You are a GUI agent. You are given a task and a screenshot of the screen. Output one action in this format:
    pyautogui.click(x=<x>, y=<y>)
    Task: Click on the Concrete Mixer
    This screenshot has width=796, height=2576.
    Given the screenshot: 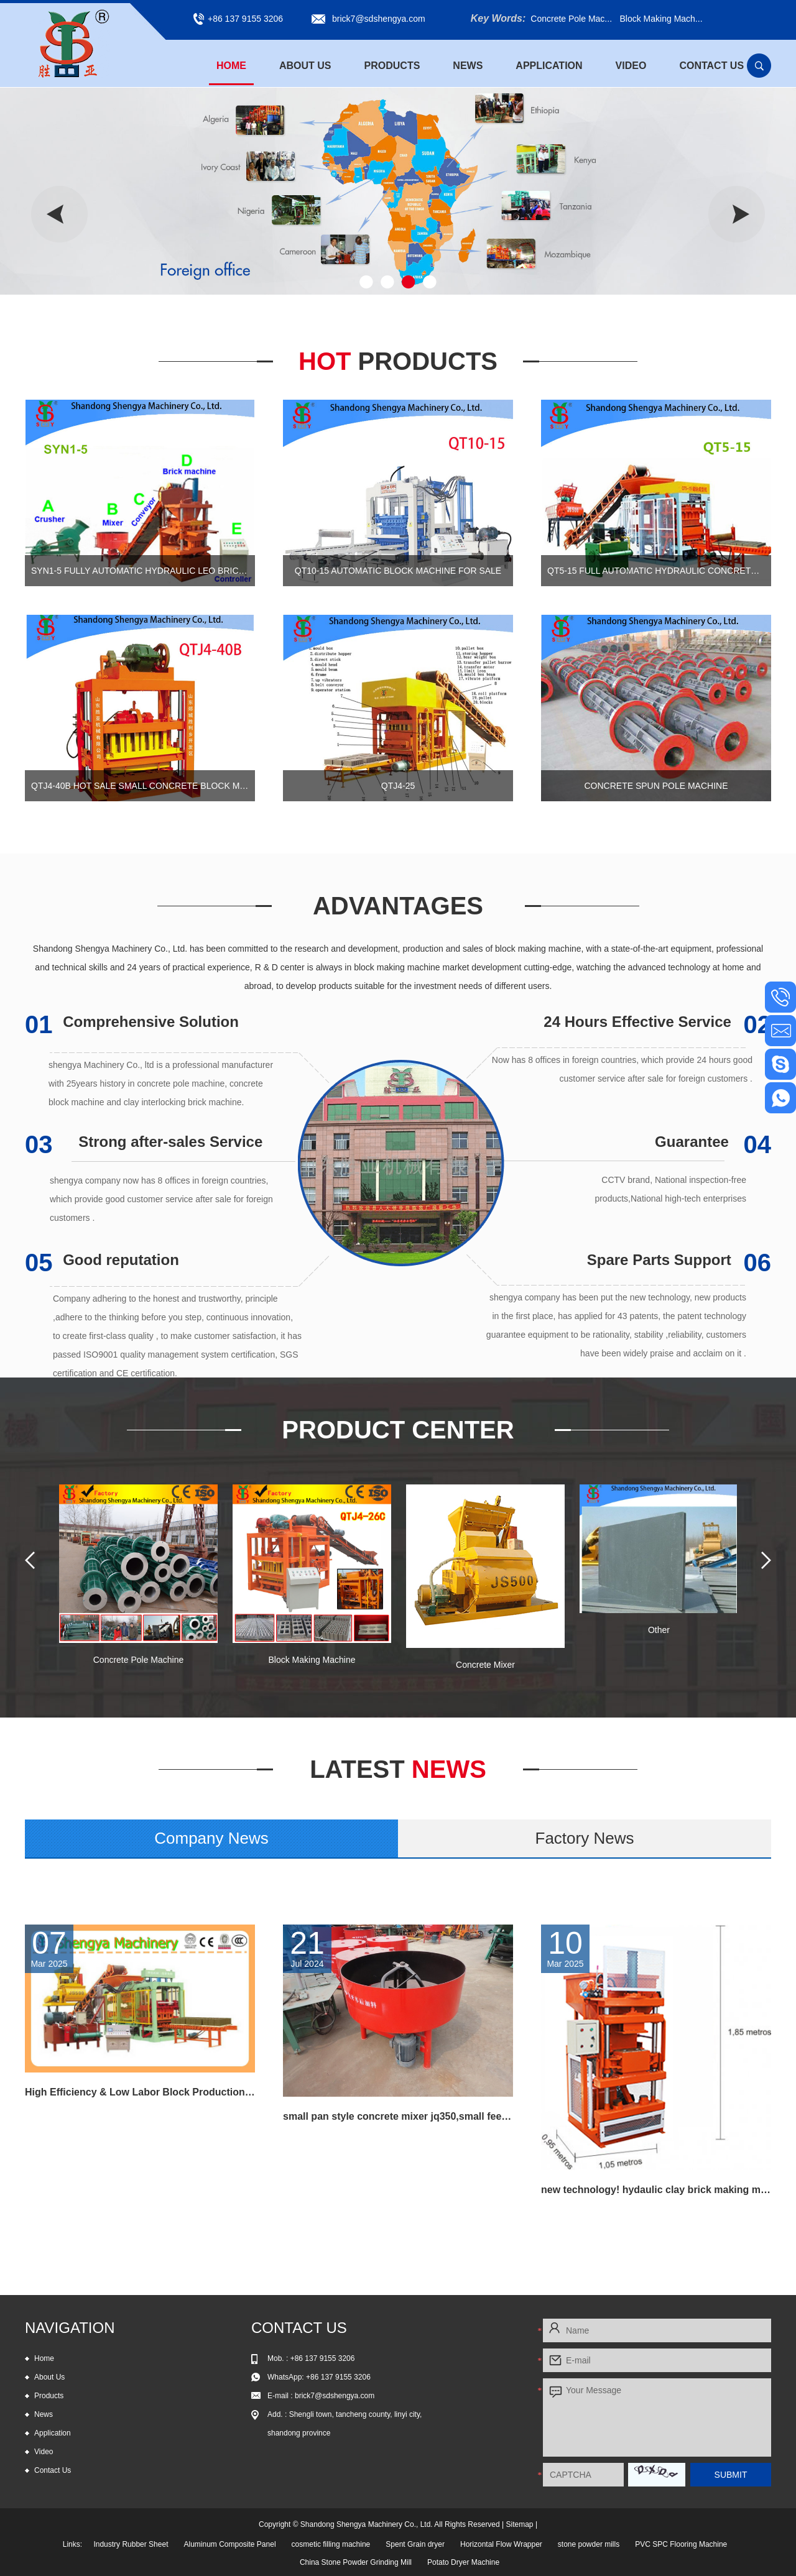 What is the action you would take?
    pyautogui.click(x=485, y=1665)
    